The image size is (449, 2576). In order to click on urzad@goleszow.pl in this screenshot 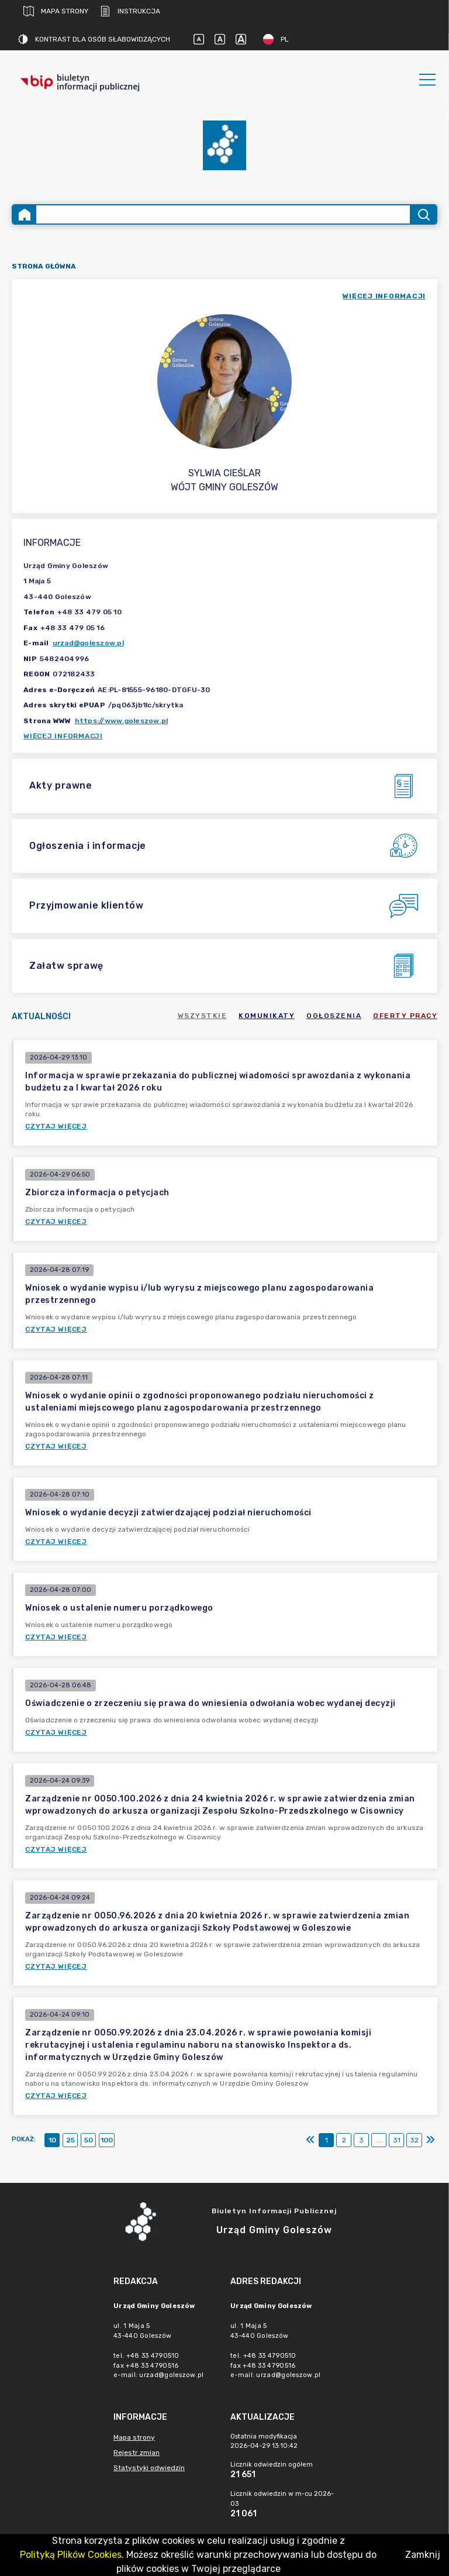, I will do `click(88, 643)`.